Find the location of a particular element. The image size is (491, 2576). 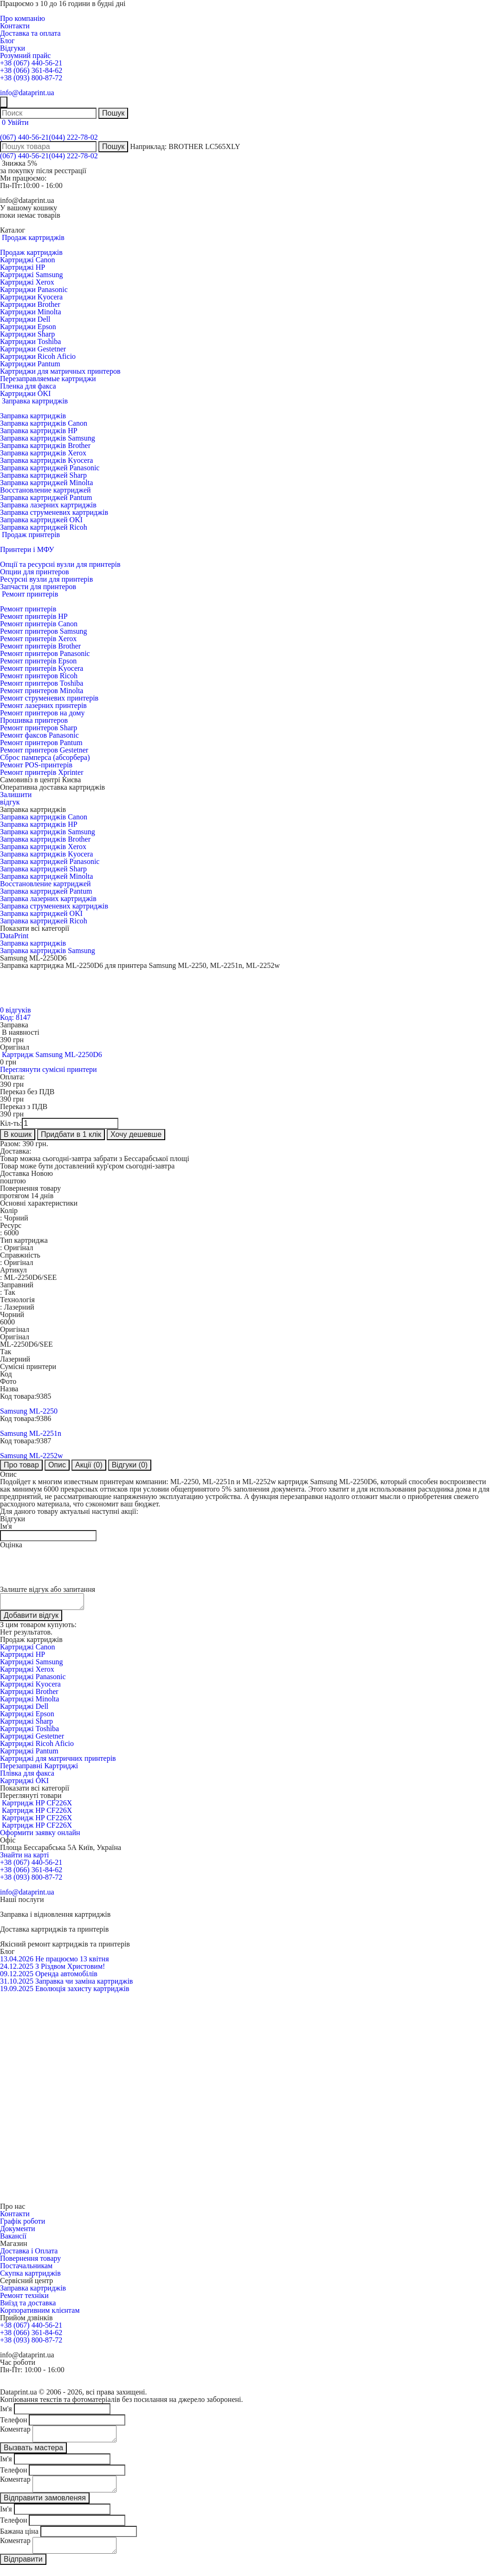

Акції is located at coordinates (89, 1465).